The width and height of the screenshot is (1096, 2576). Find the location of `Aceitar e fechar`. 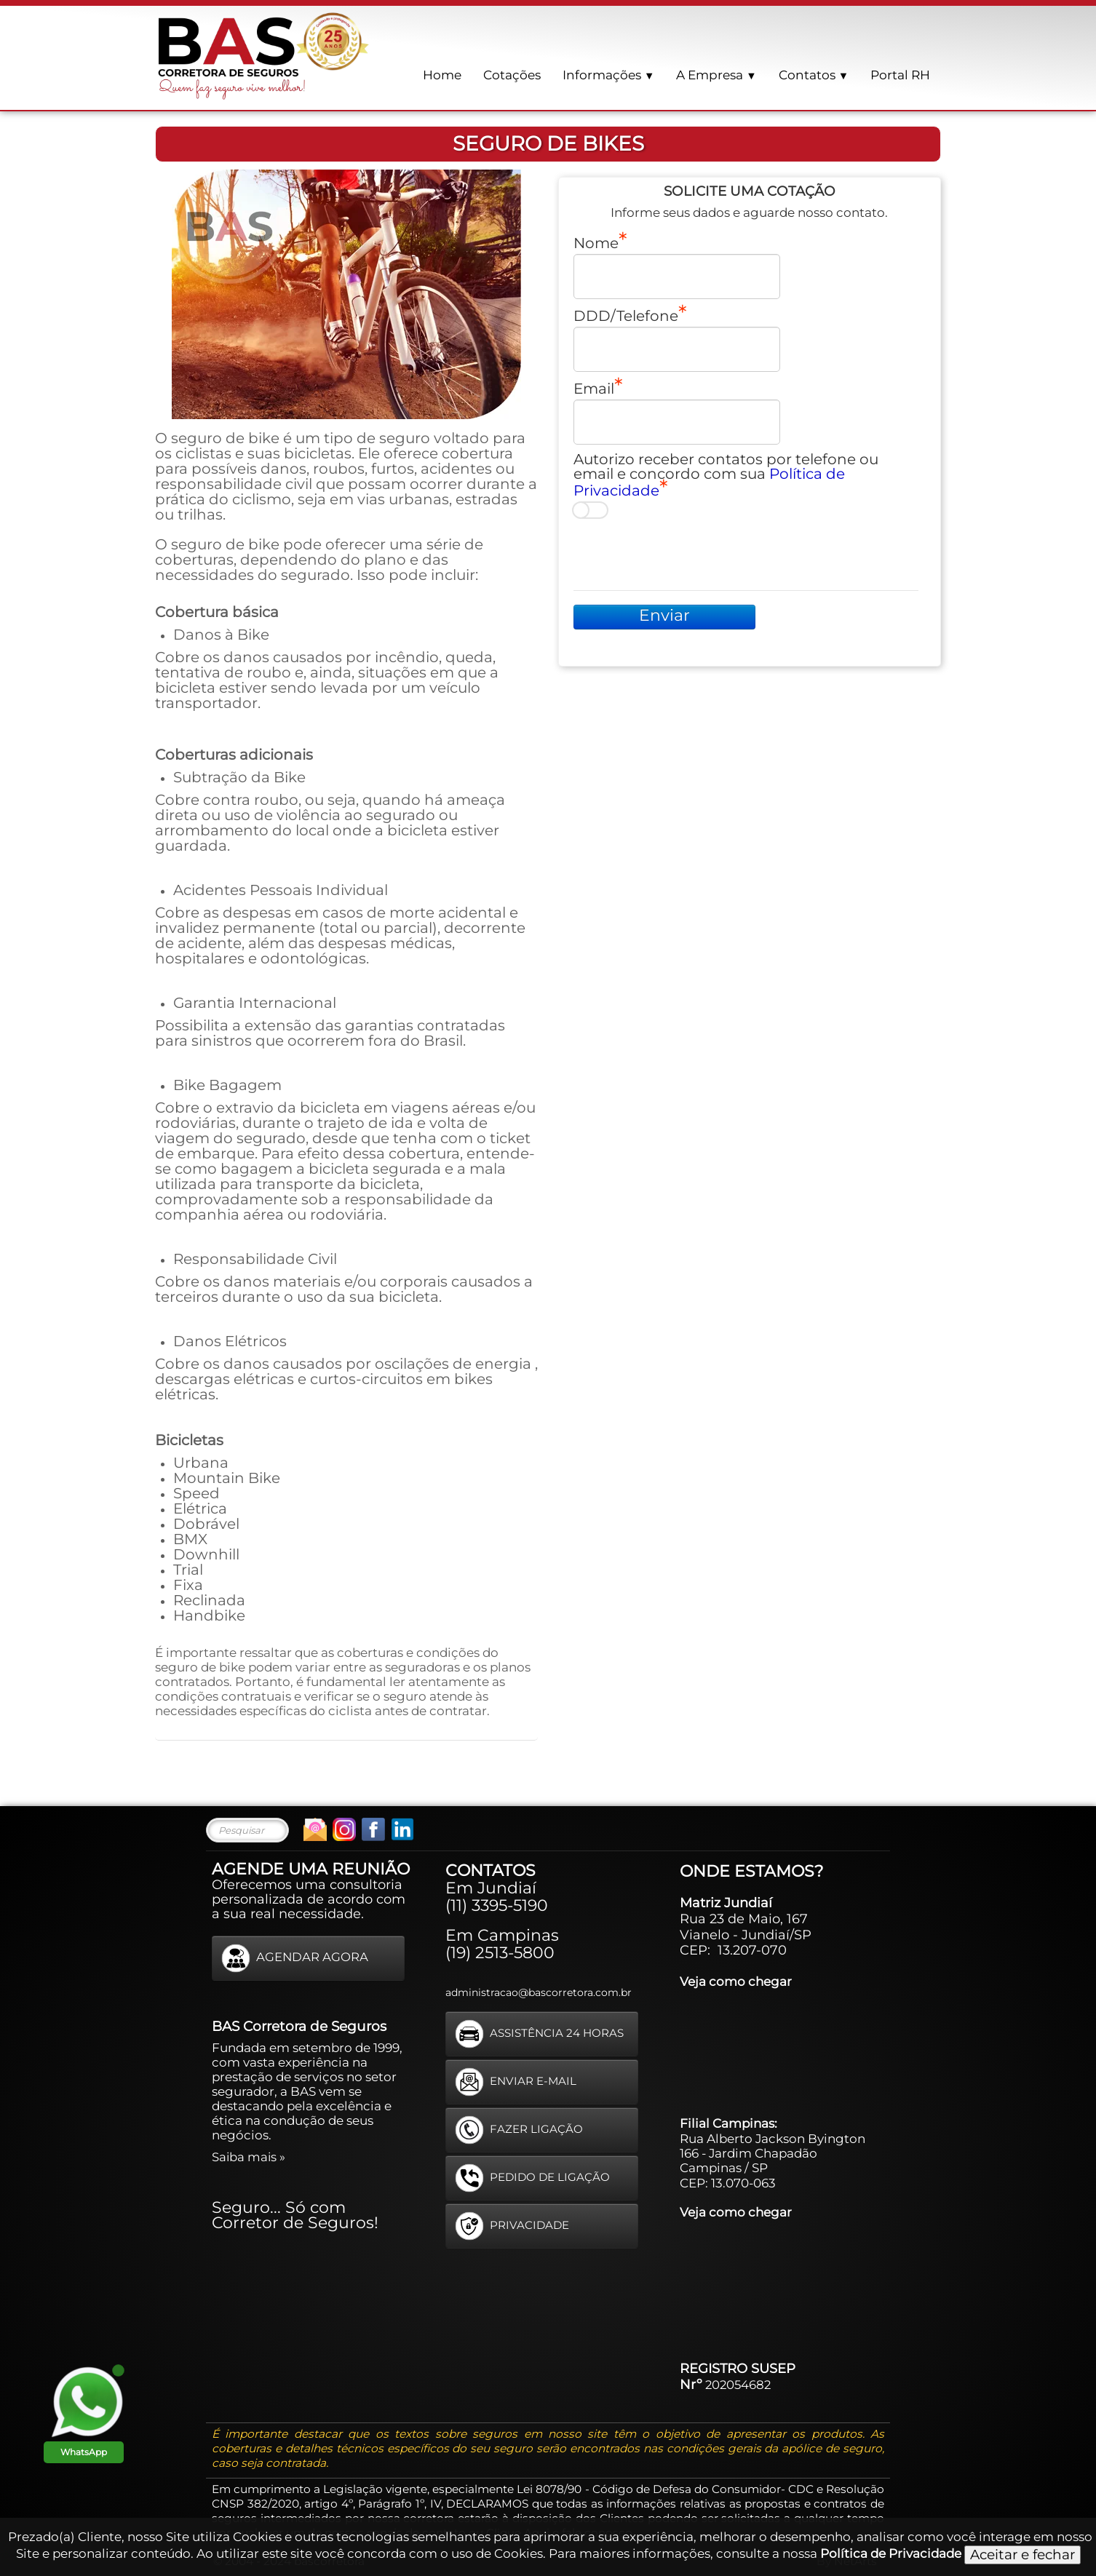

Aceitar e fechar is located at coordinates (1022, 2554).